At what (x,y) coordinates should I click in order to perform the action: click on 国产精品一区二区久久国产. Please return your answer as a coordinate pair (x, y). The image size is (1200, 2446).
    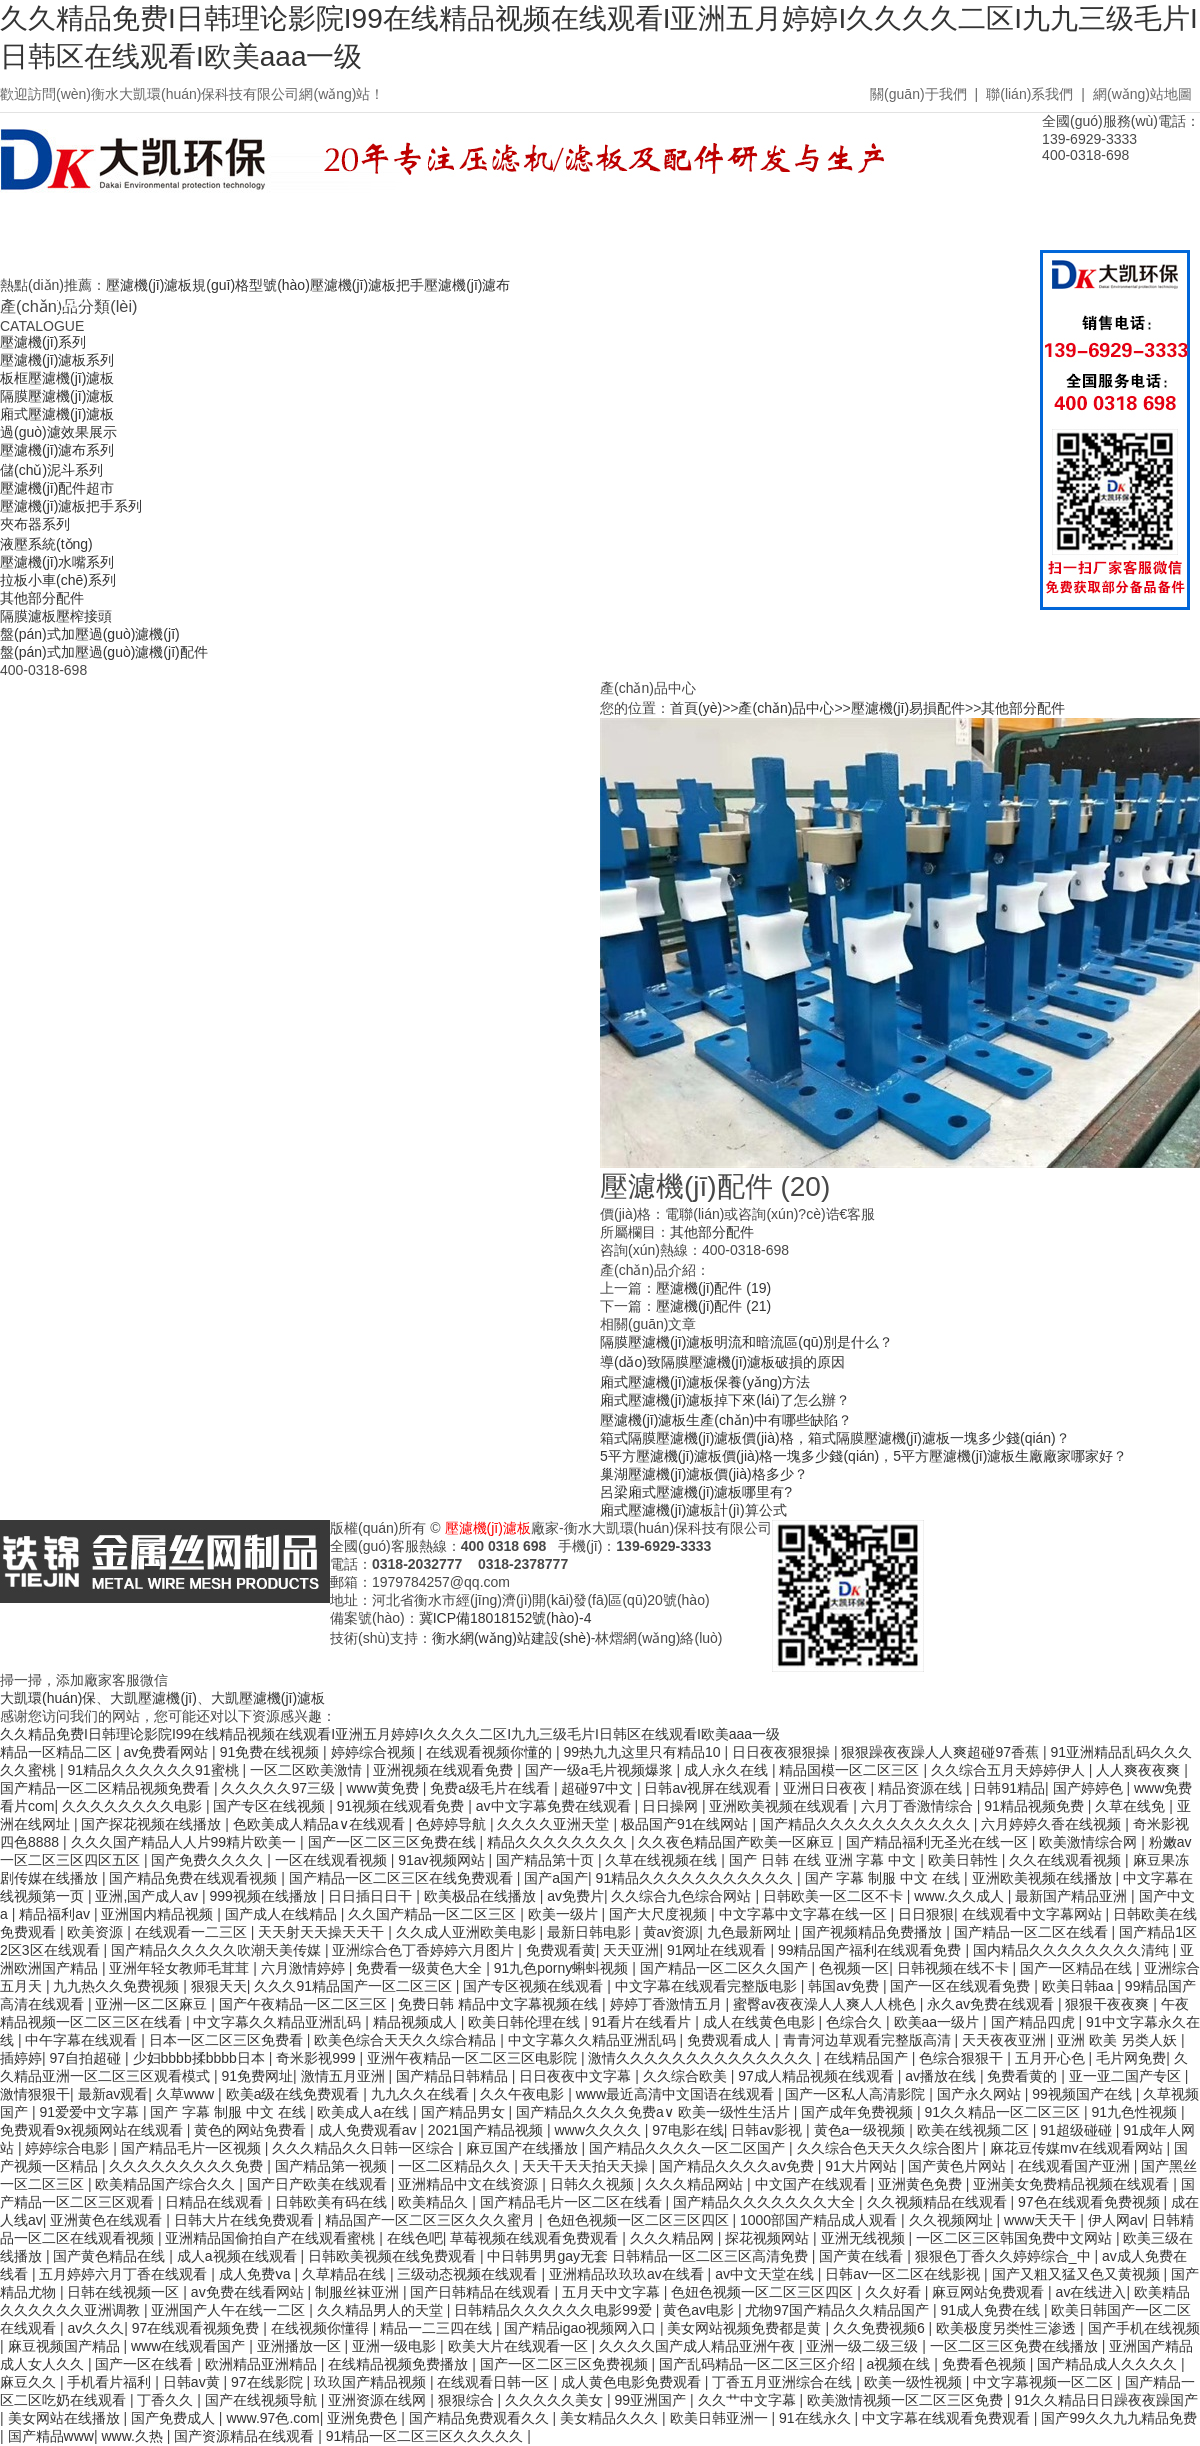
    Looking at the image, I should click on (726, 1968).